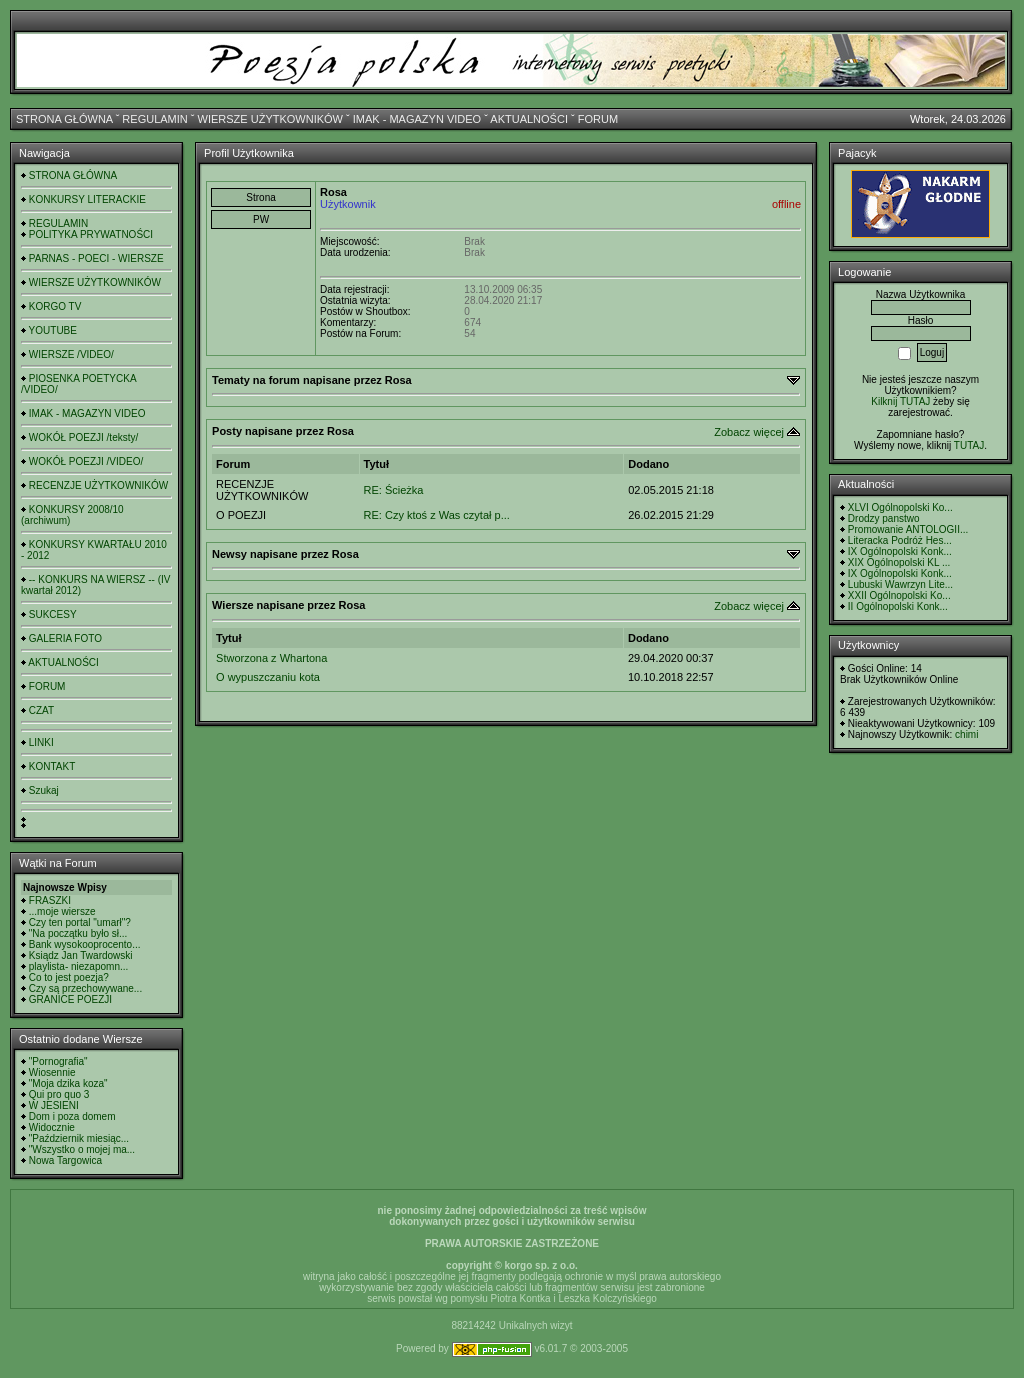  I want to click on Czy ten portal "umarł"?, so click(80, 922).